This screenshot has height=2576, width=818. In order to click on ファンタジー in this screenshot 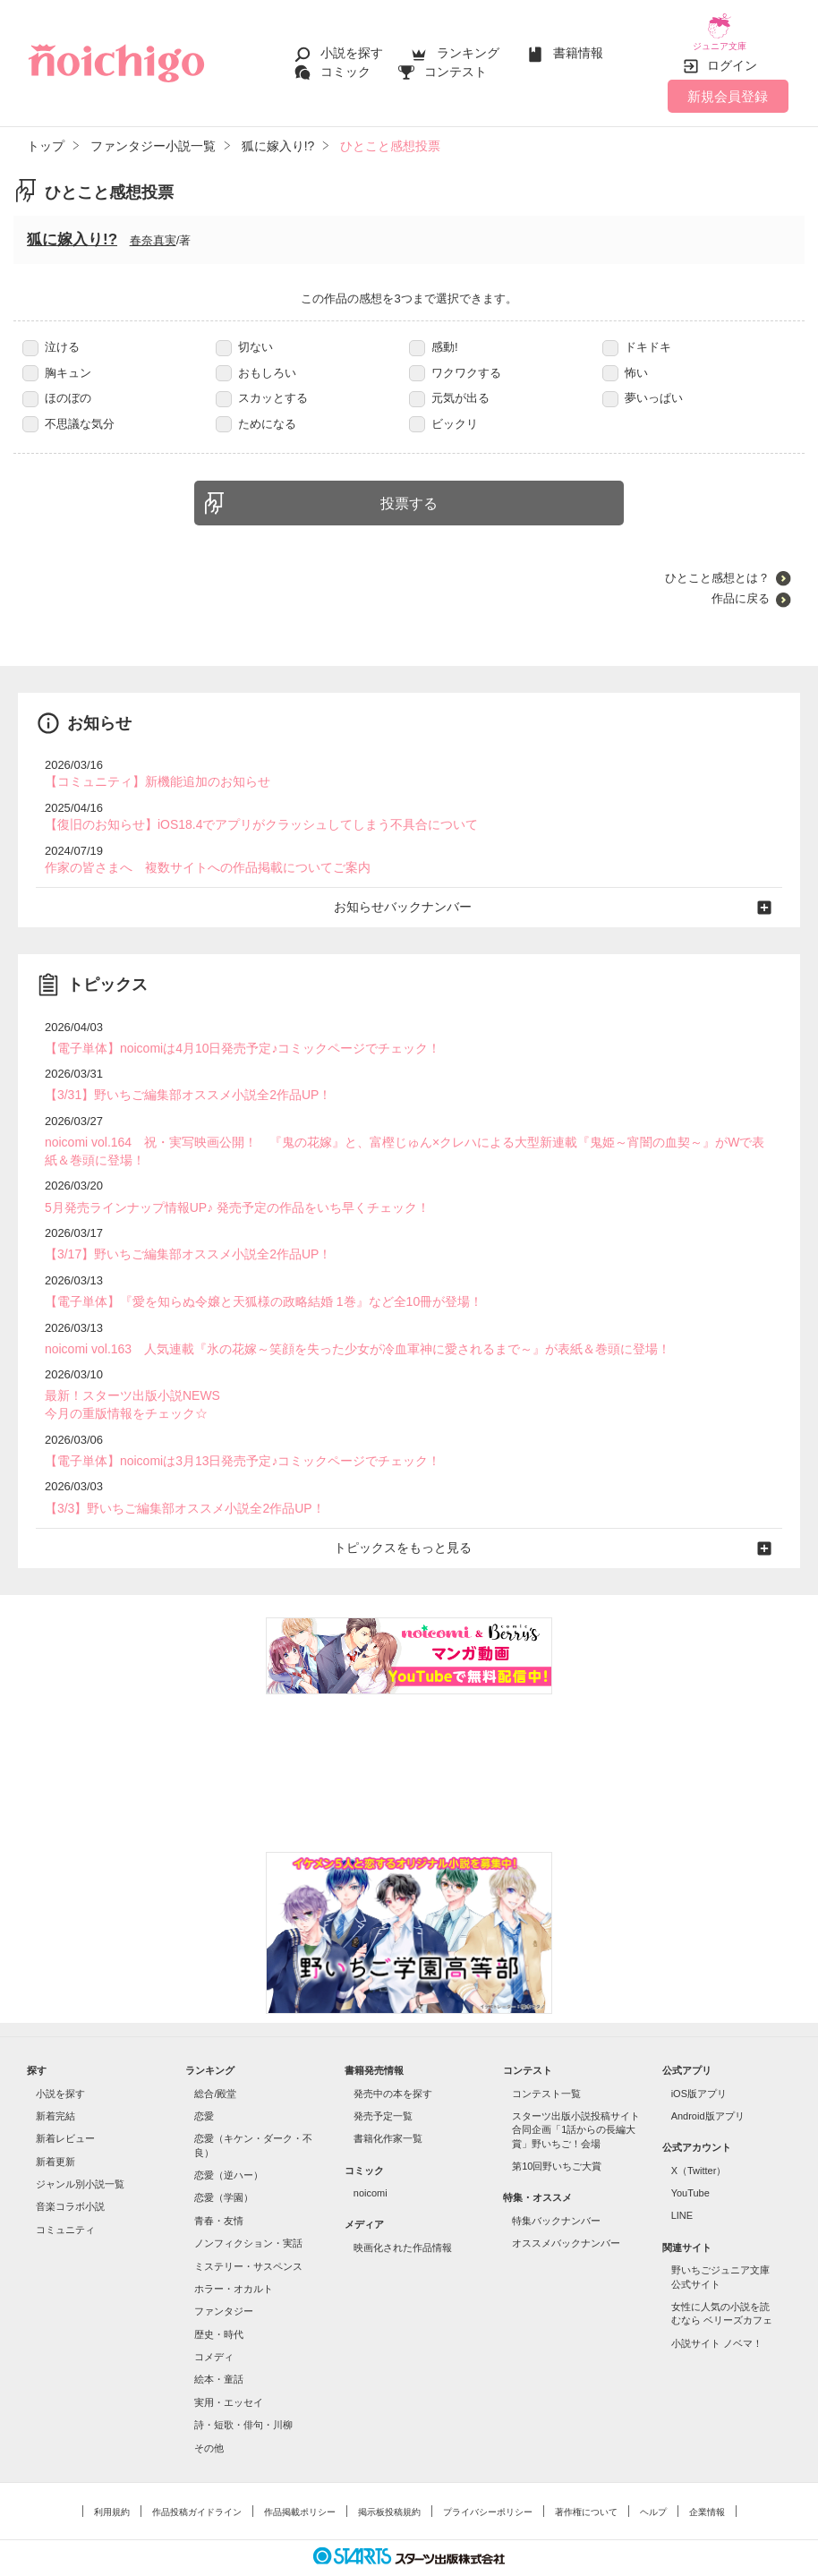, I will do `click(223, 2277)`.